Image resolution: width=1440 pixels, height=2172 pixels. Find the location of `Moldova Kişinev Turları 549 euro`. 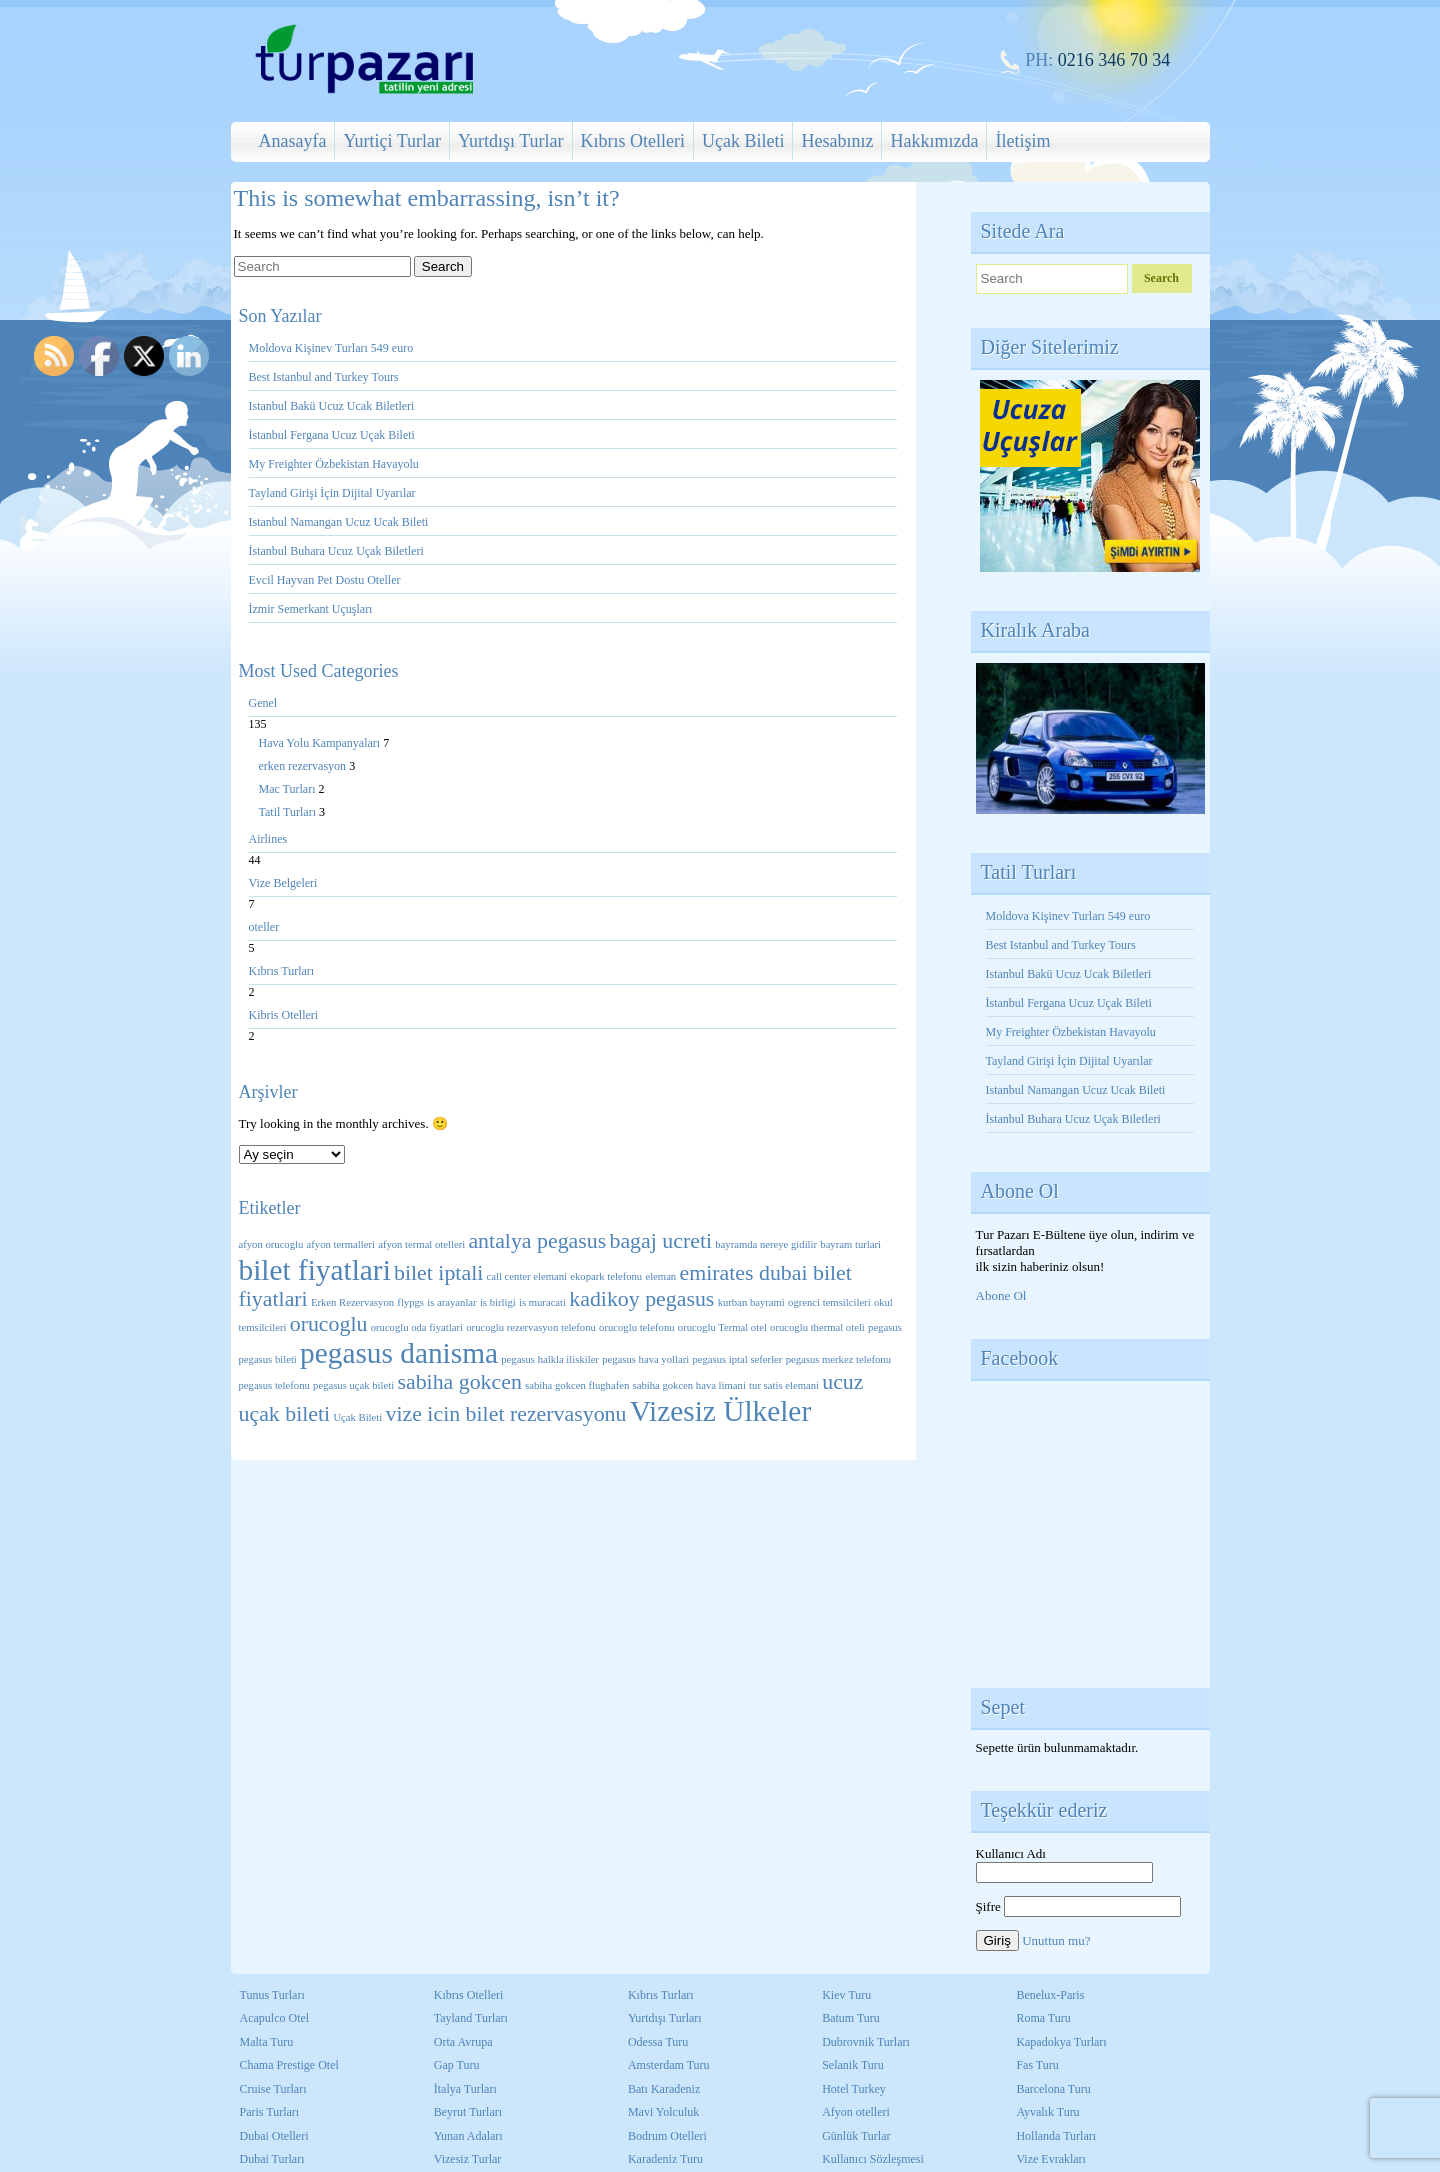

Moldova Kişinev Turları 549 euro is located at coordinates (331, 348).